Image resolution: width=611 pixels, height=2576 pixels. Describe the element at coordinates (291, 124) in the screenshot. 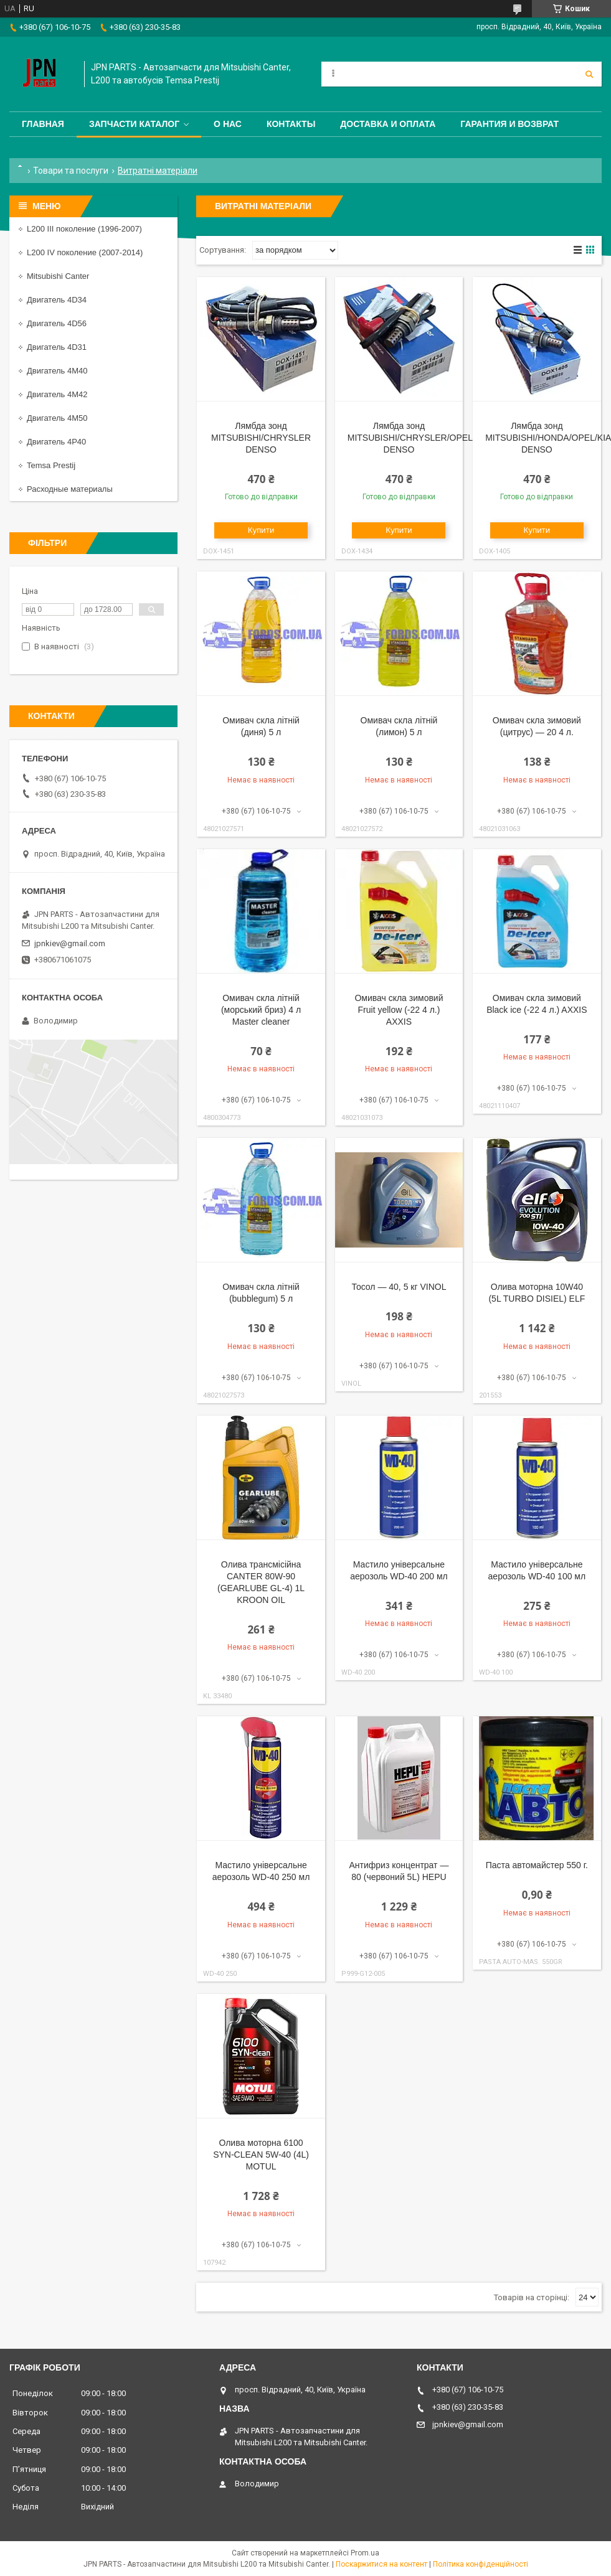

I see `Контакты` at that location.